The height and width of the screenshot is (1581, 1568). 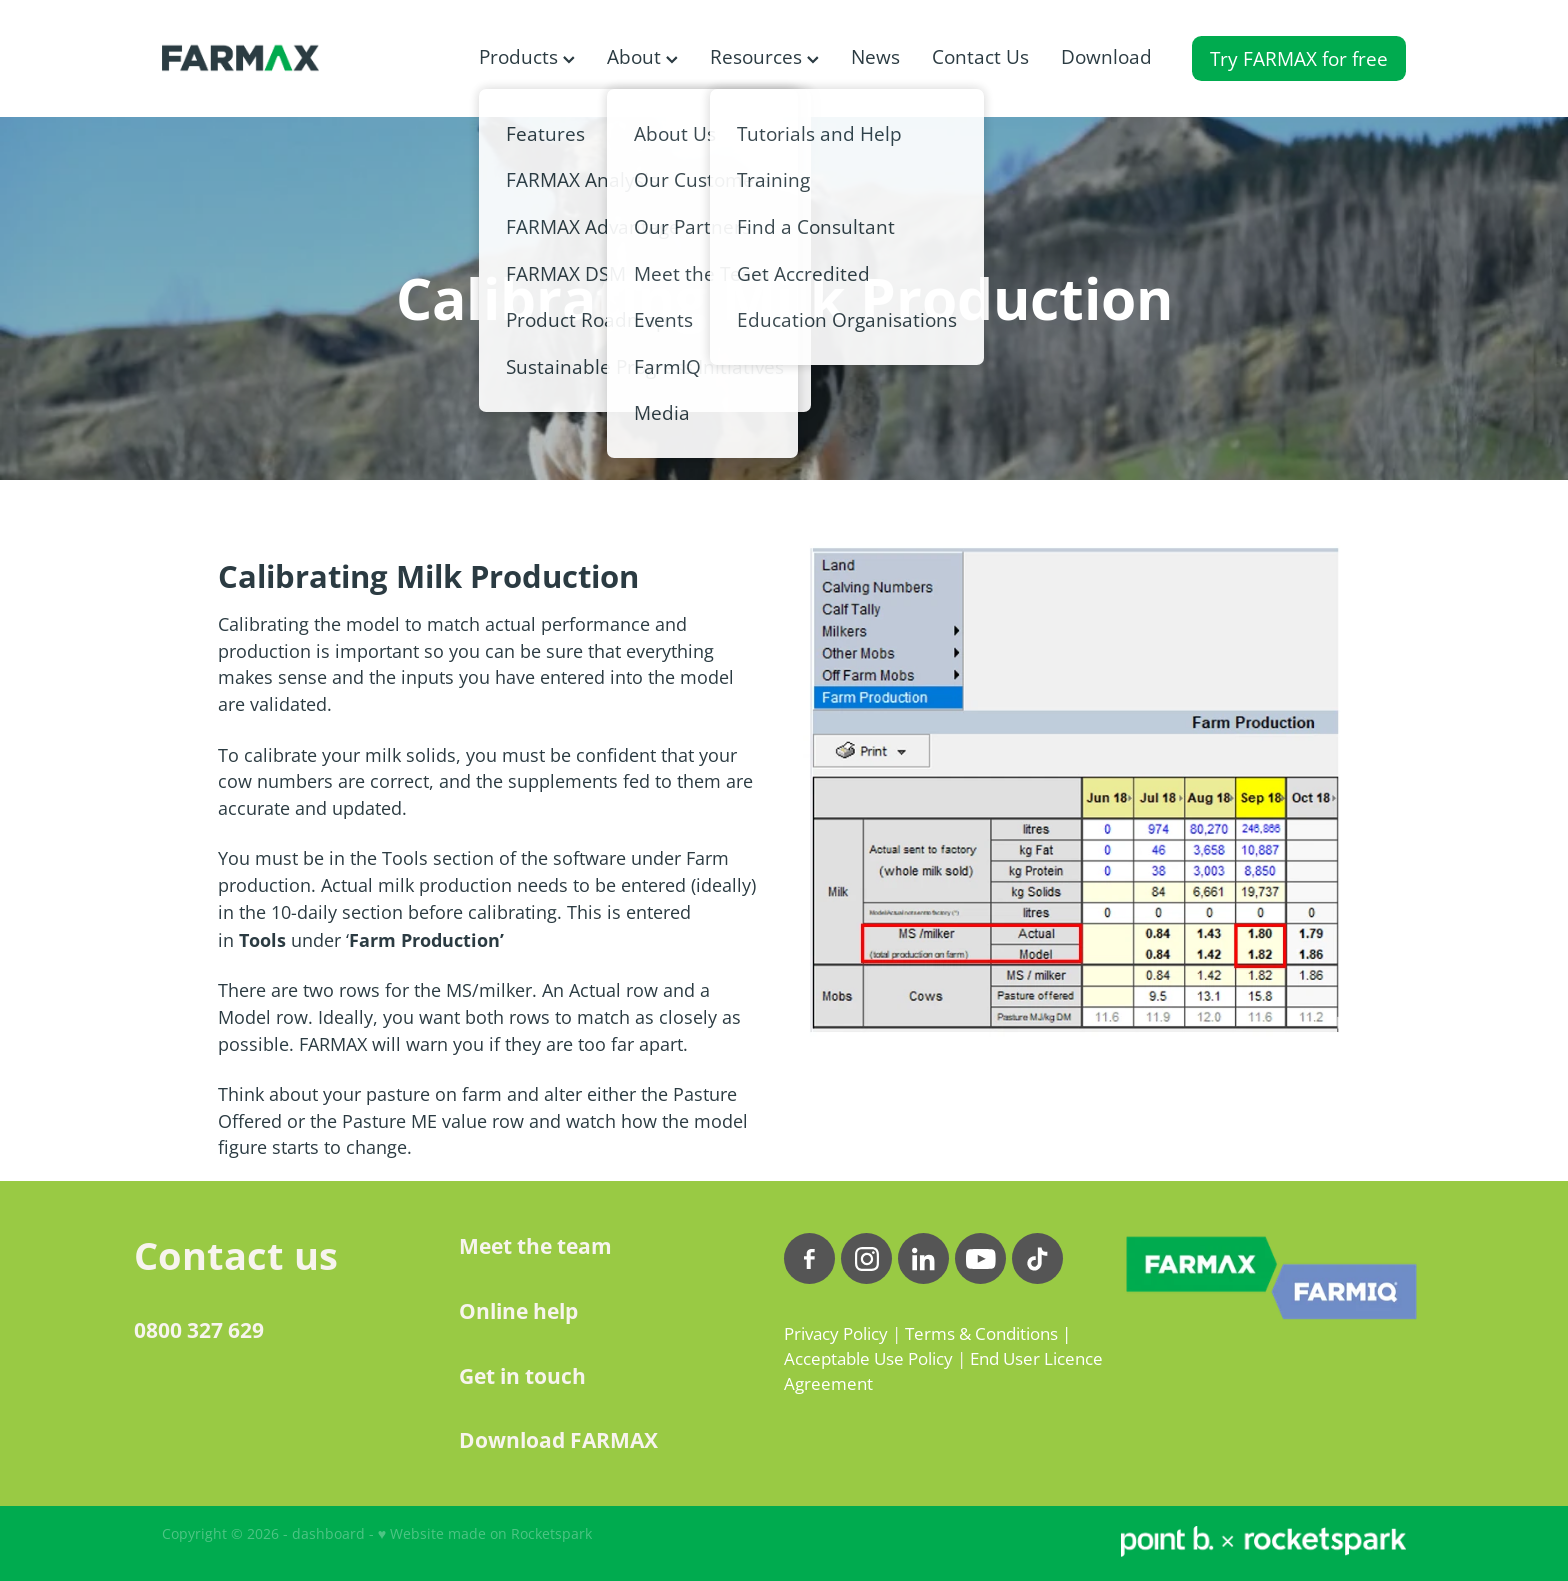 What do you see at coordinates (875, 56) in the screenshot?
I see `News` at bounding box center [875, 56].